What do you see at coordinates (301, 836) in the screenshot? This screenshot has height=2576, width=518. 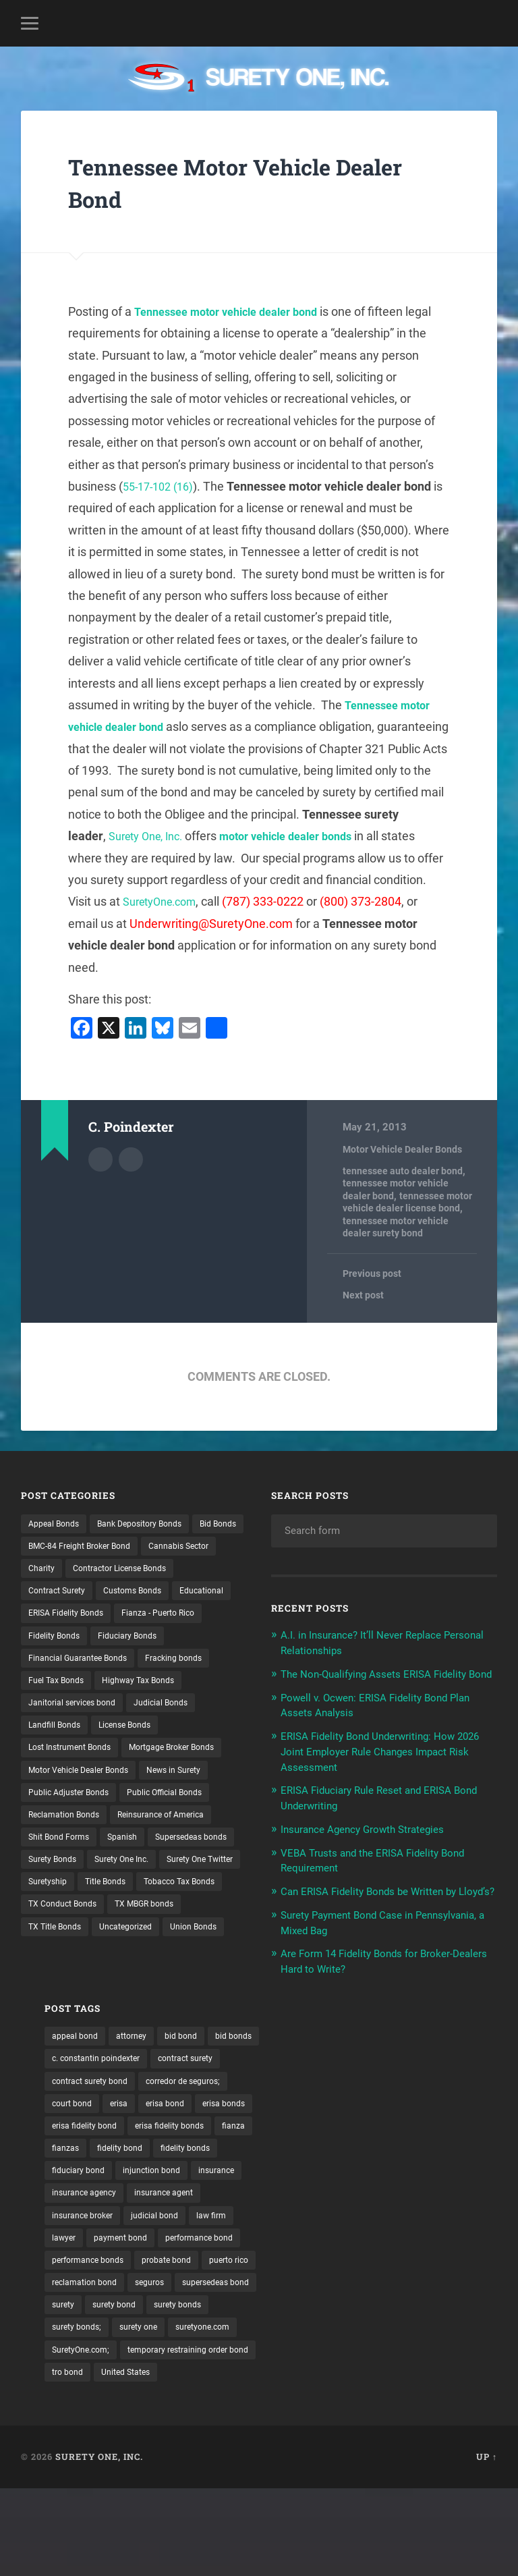 I see `Surety One, Inc.` at bounding box center [301, 836].